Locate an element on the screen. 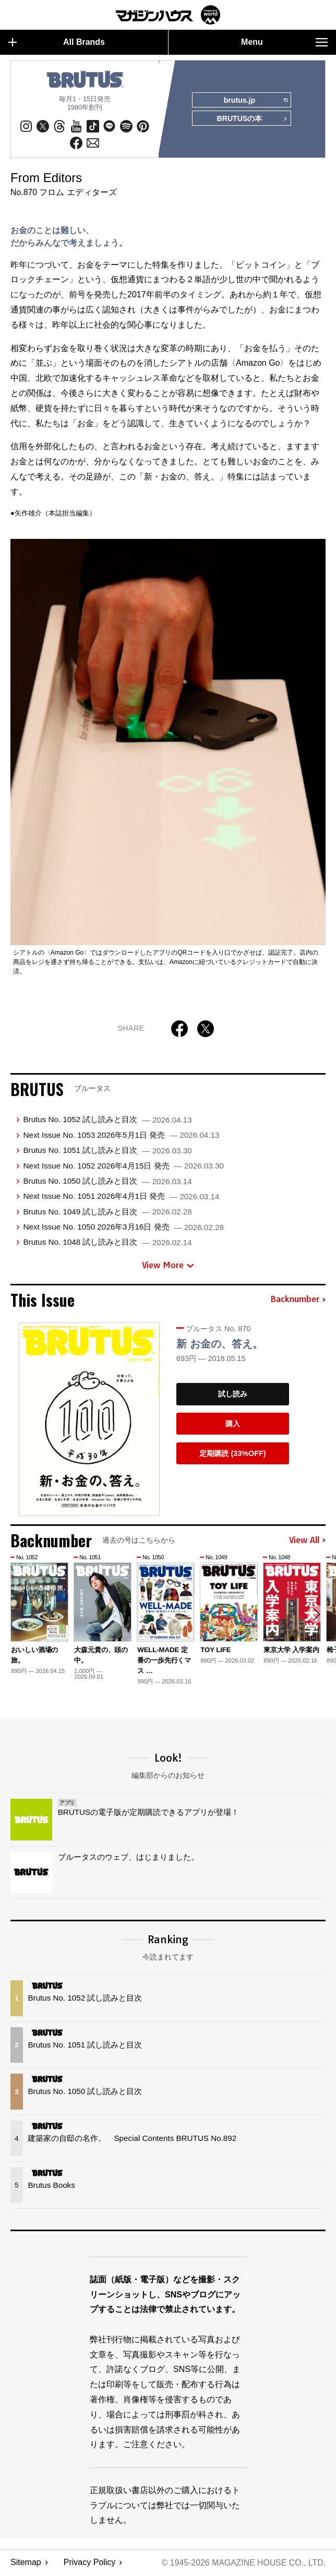  Menu is located at coordinates (284, 42).